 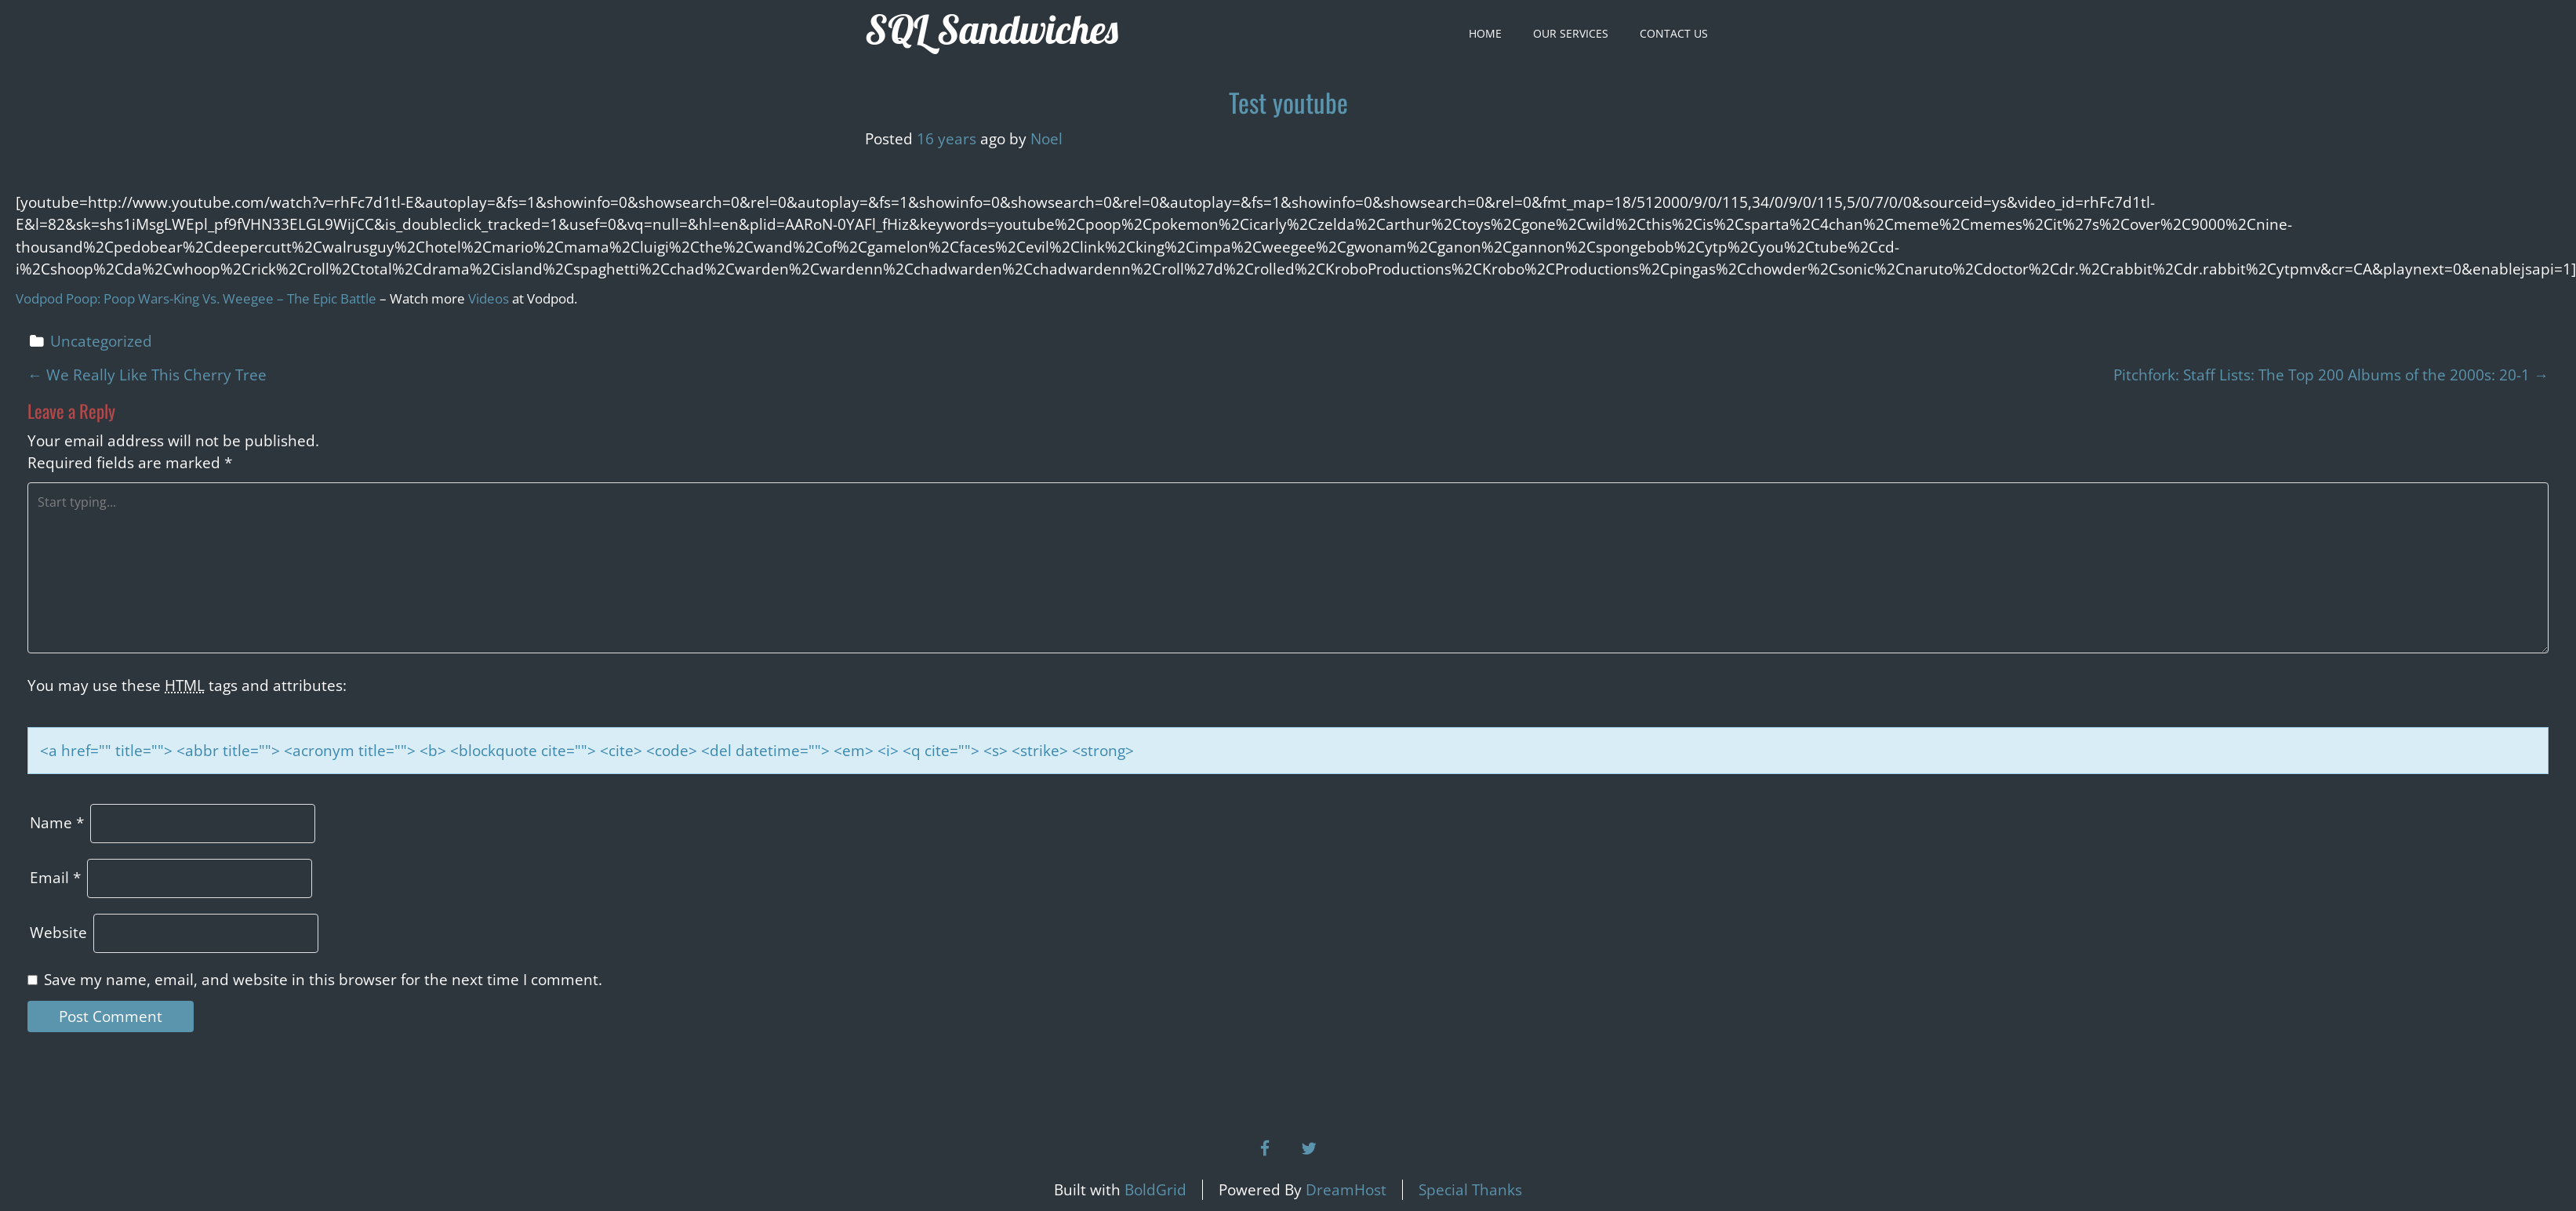 What do you see at coordinates (1570, 33) in the screenshot?
I see `Our Services` at bounding box center [1570, 33].